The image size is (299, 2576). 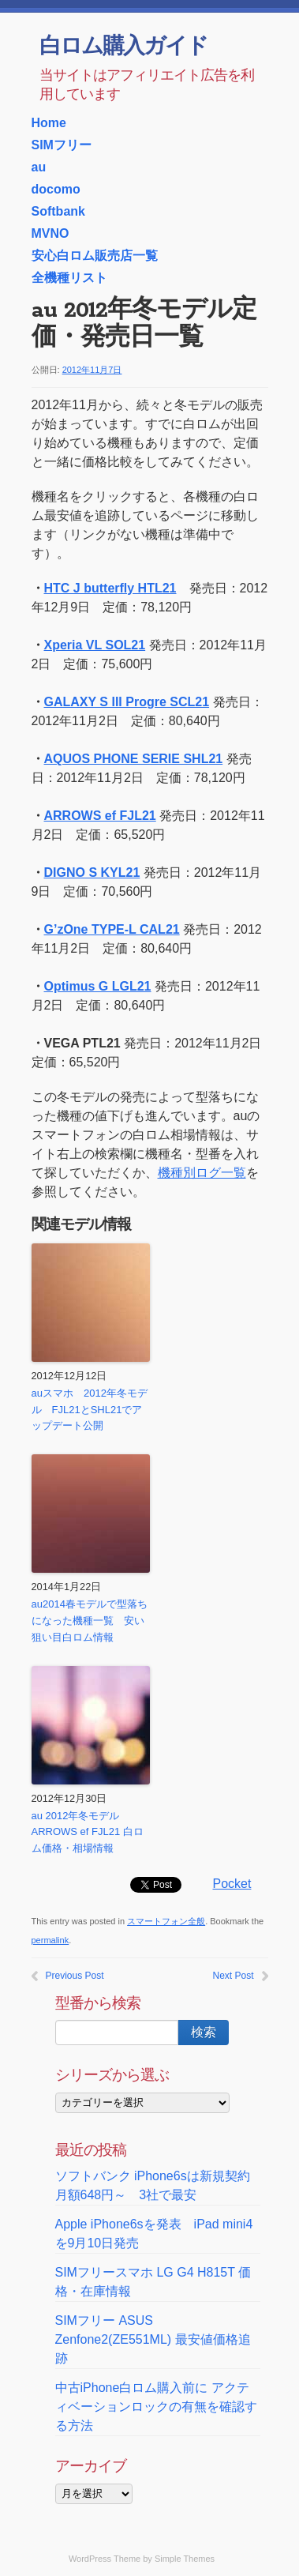 What do you see at coordinates (49, 123) in the screenshot?
I see `Home` at bounding box center [49, 123].